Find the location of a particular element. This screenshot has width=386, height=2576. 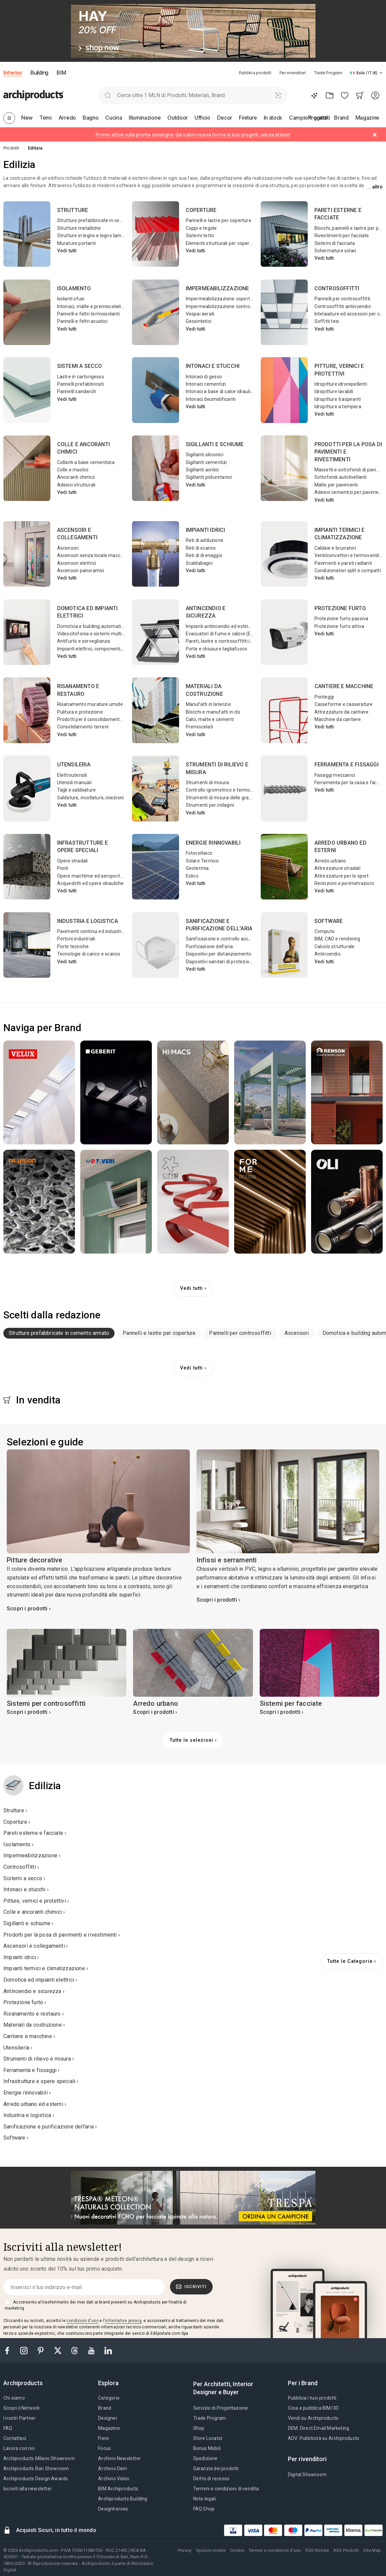

Strutture is located at coordinates (72, 210).